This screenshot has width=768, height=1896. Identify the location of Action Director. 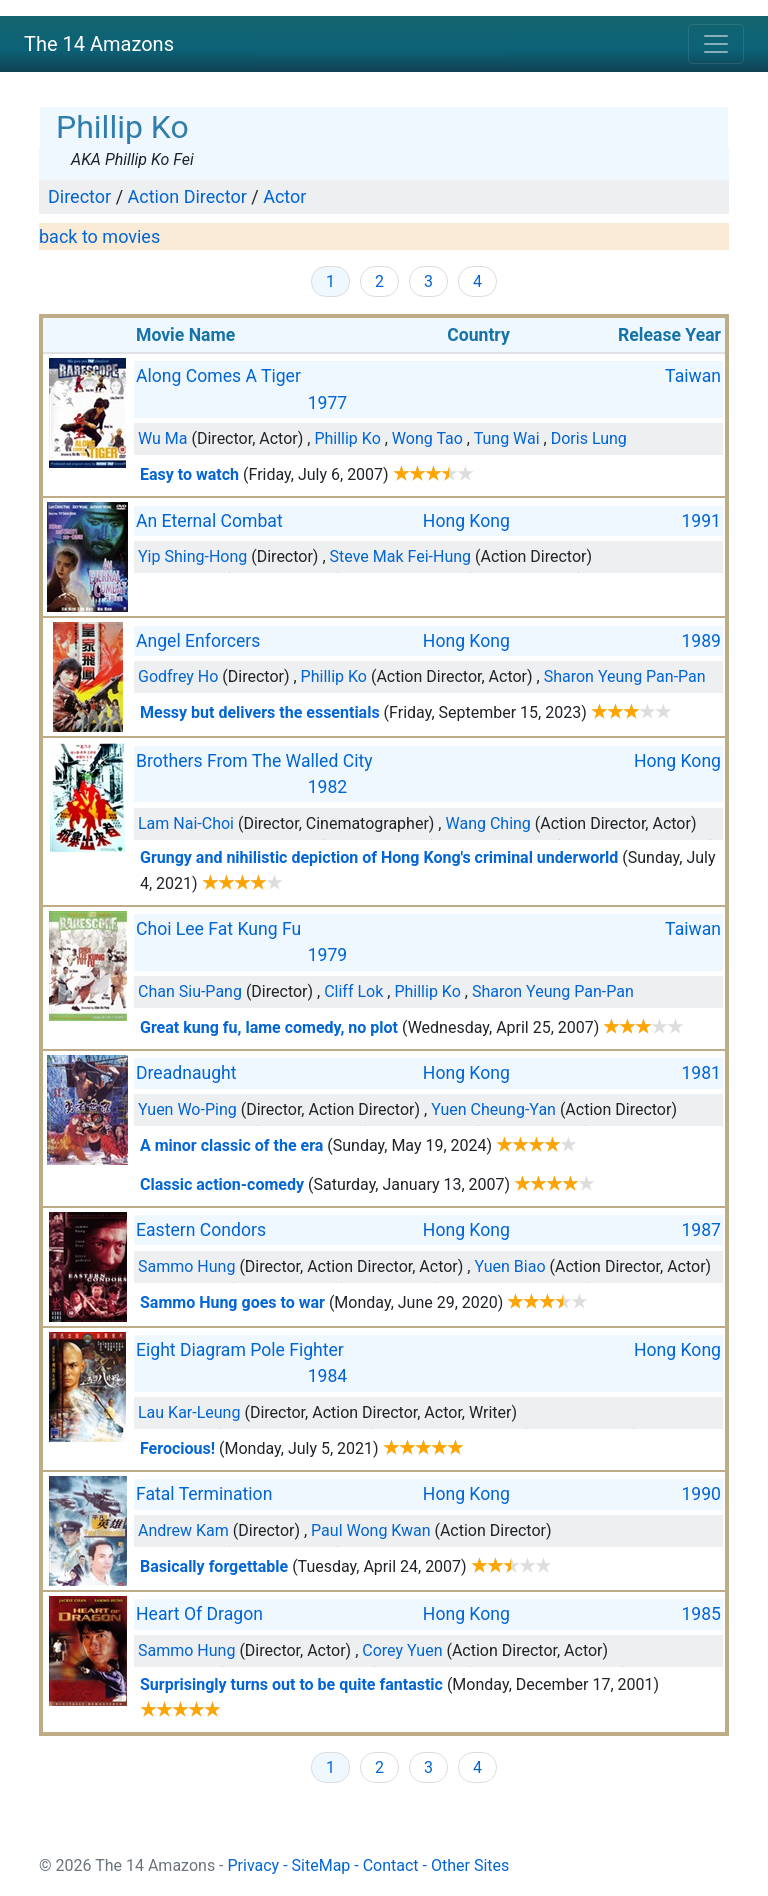
(187, 196).